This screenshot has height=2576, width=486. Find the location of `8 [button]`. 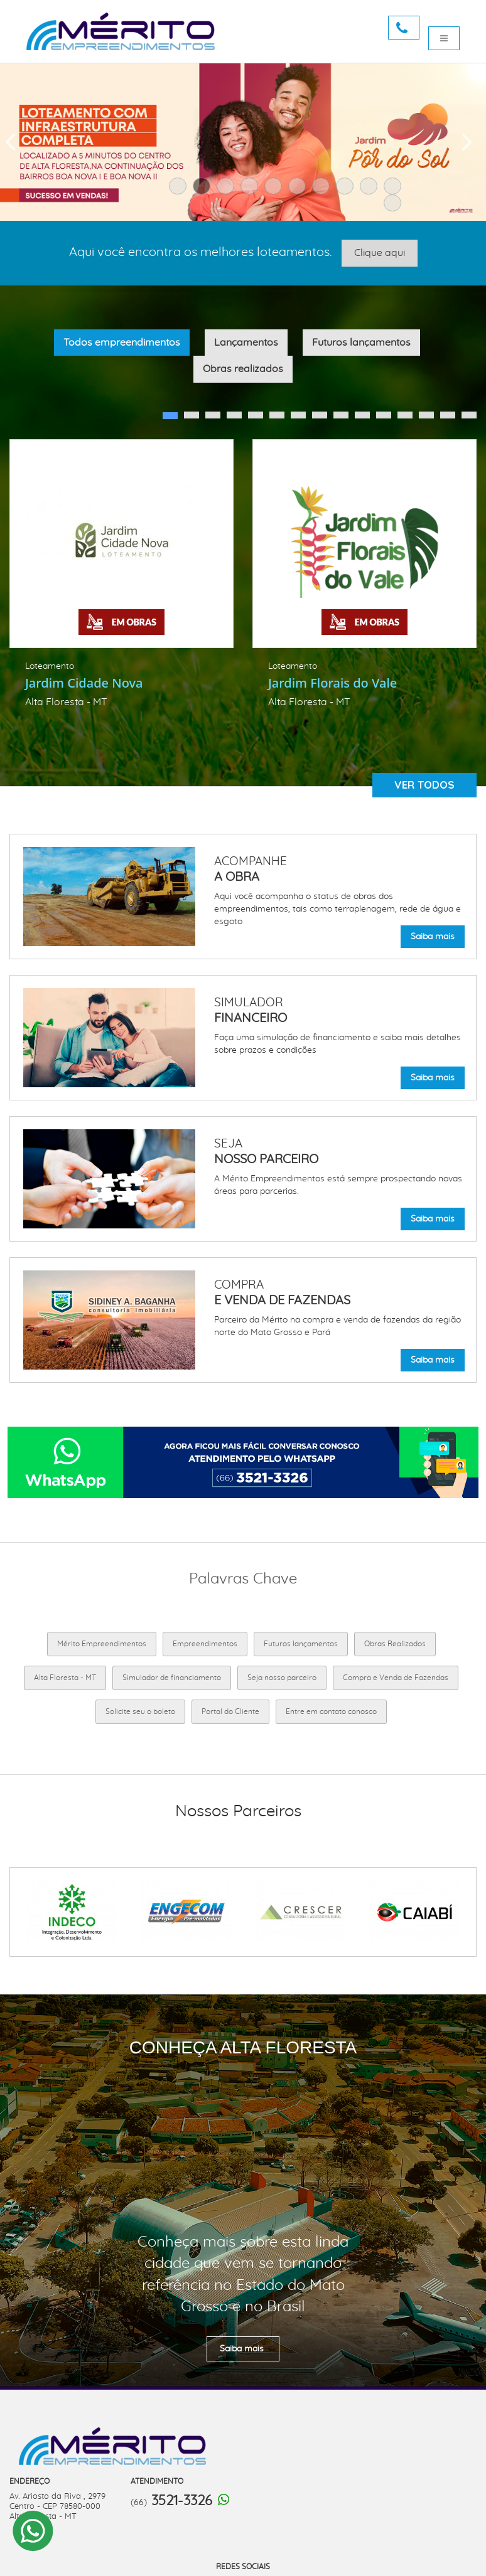

8 [button] is located at coordinates (348, 189).